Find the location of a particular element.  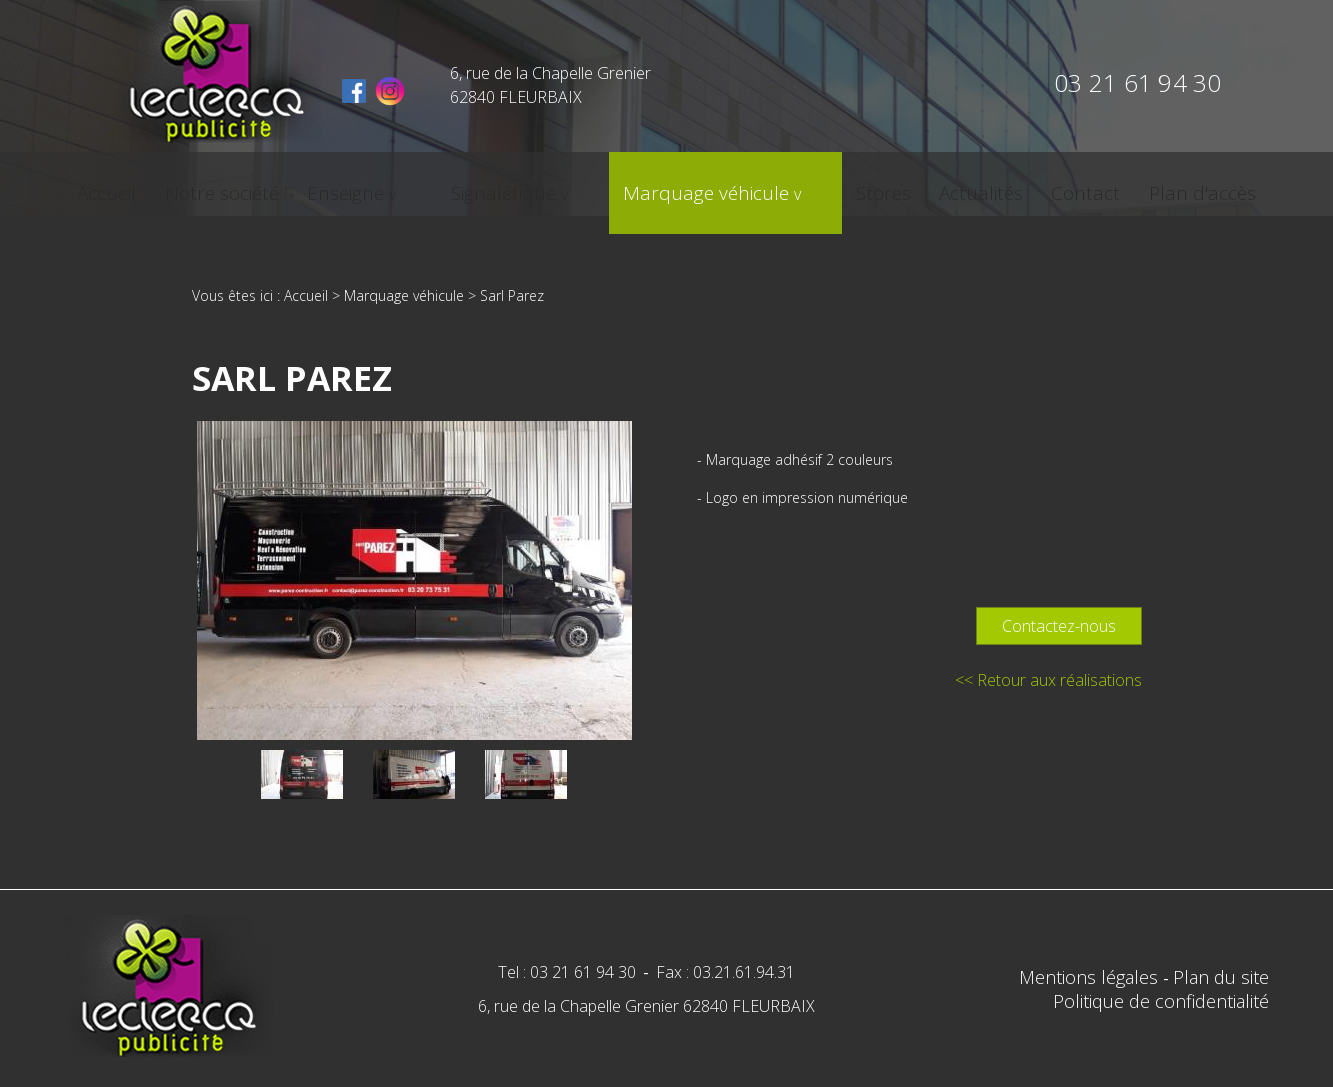

Politique de confidentialité is located at coordinates (1161, 1001).